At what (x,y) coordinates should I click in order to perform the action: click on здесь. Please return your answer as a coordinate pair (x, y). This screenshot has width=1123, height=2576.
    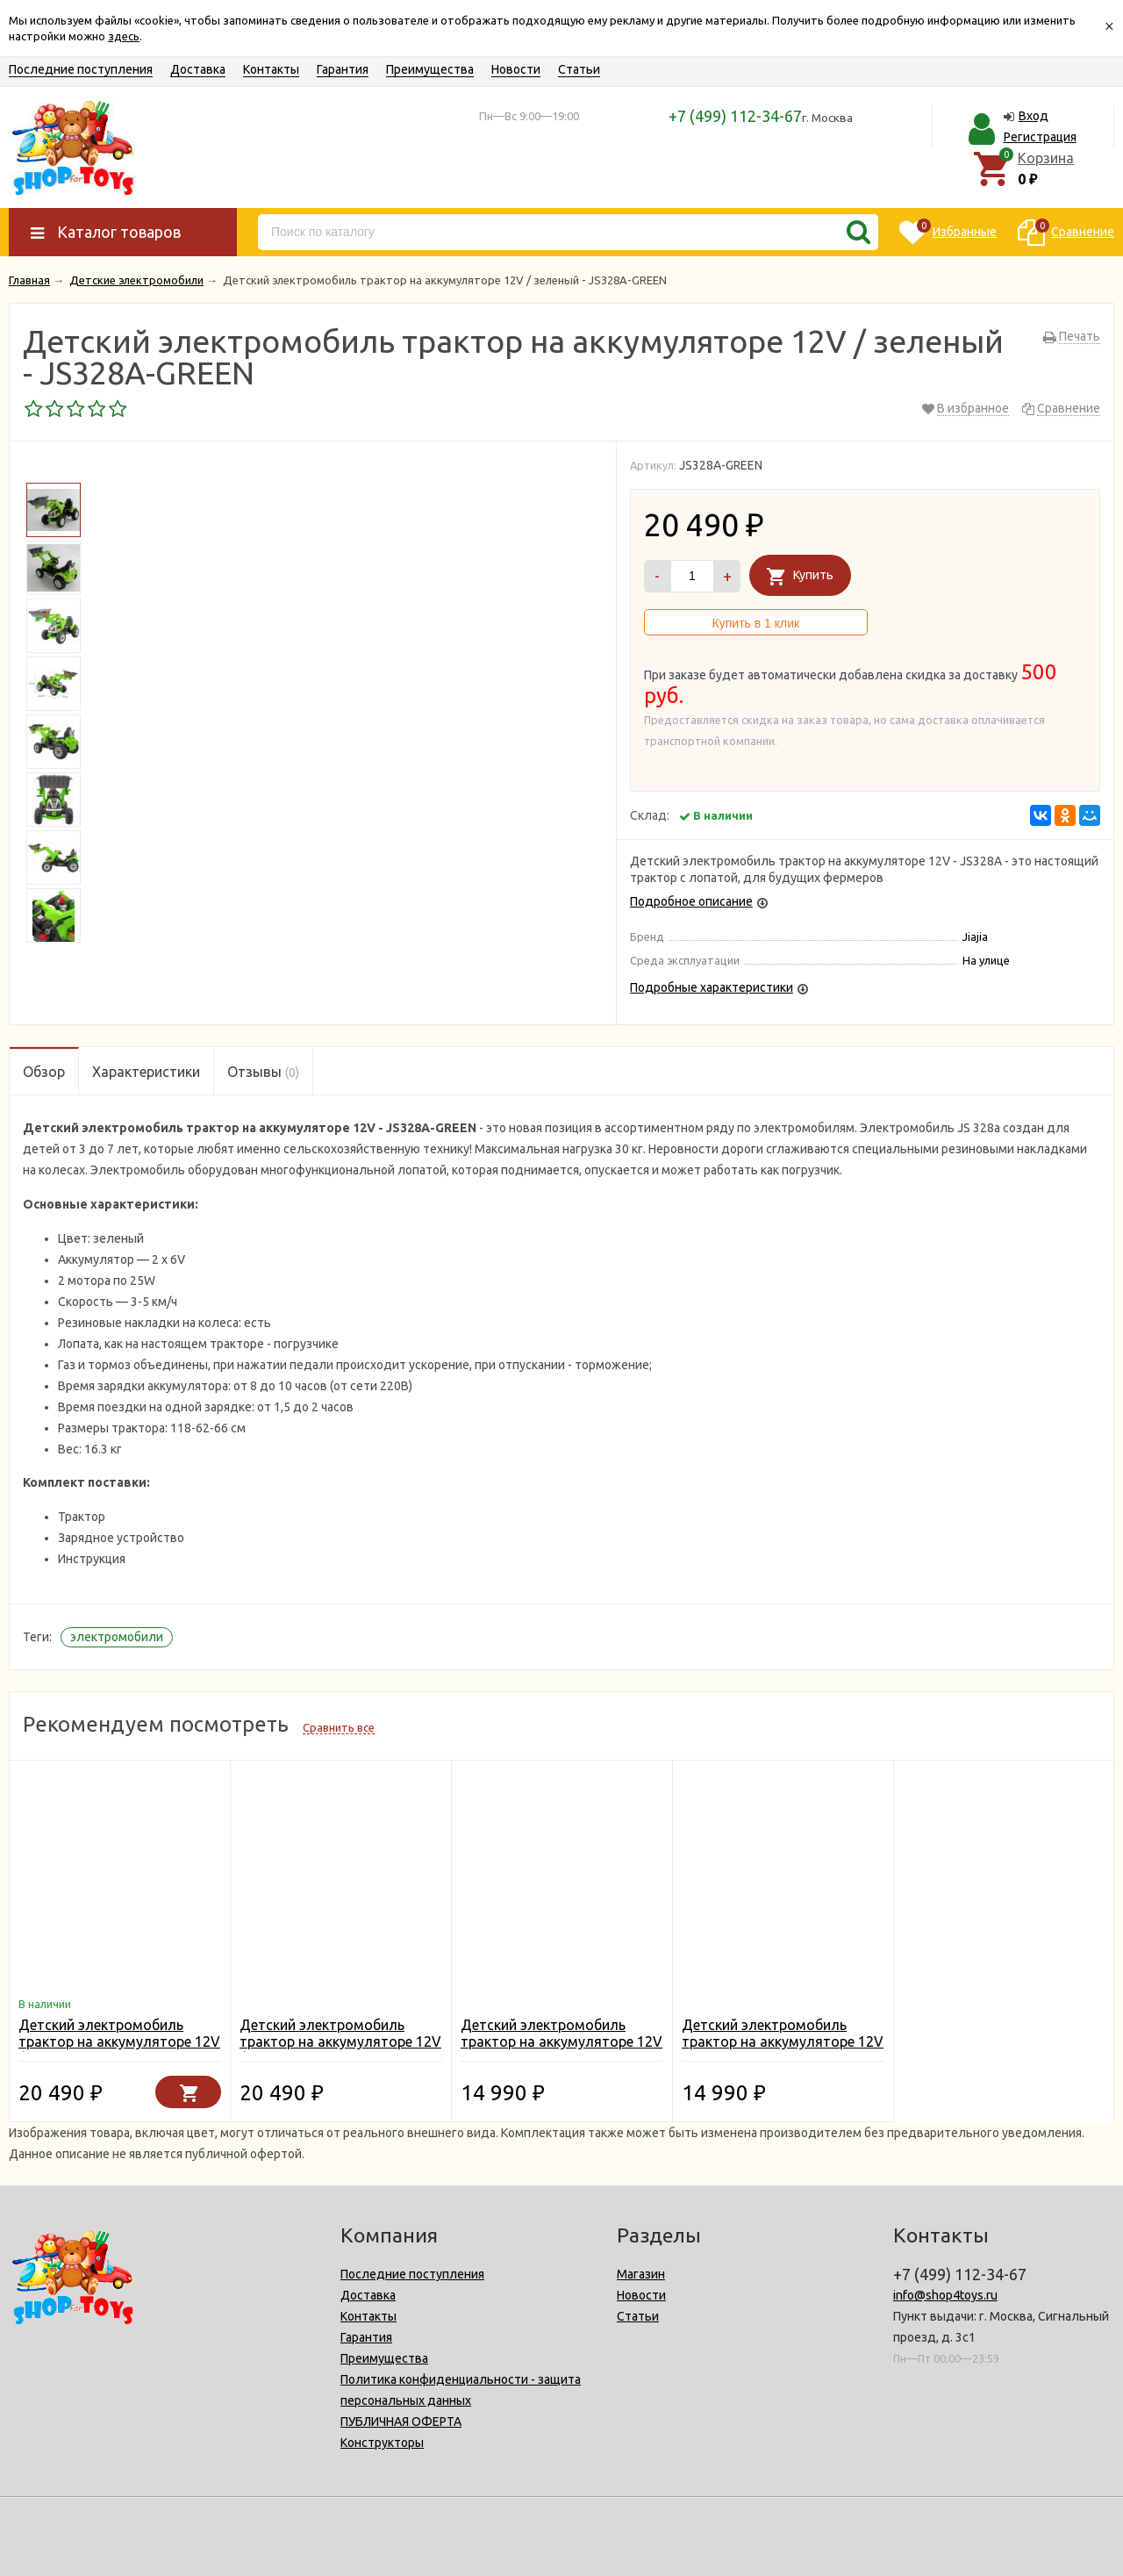
    Looking at the image, I should click on (123, 36).